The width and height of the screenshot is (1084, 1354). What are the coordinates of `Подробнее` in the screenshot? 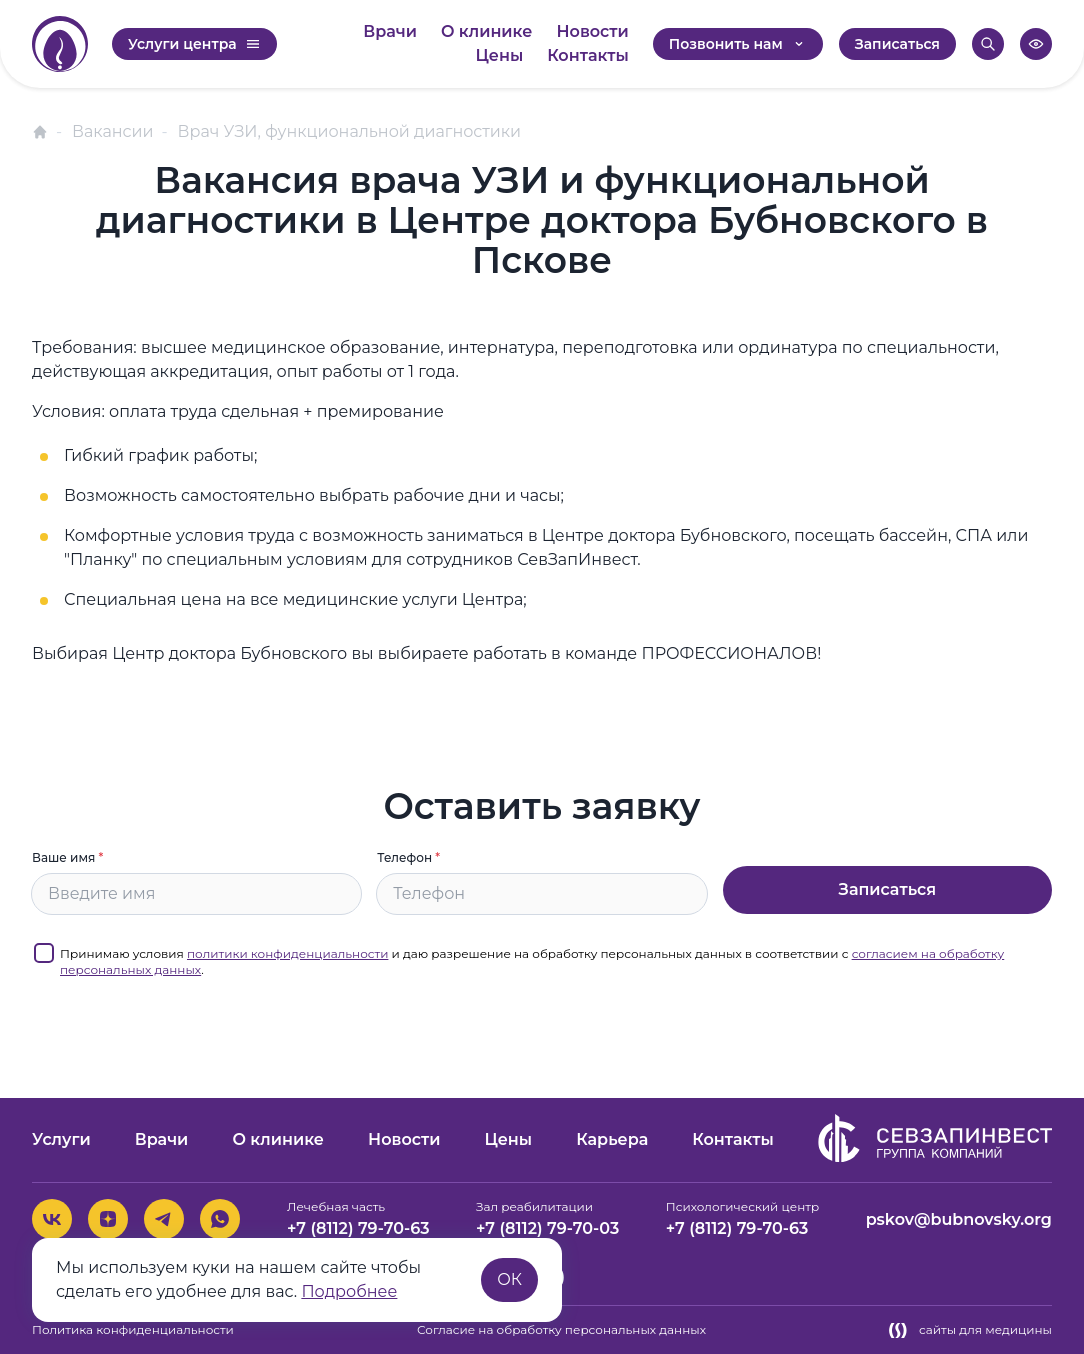 It's located at (349, 1291).